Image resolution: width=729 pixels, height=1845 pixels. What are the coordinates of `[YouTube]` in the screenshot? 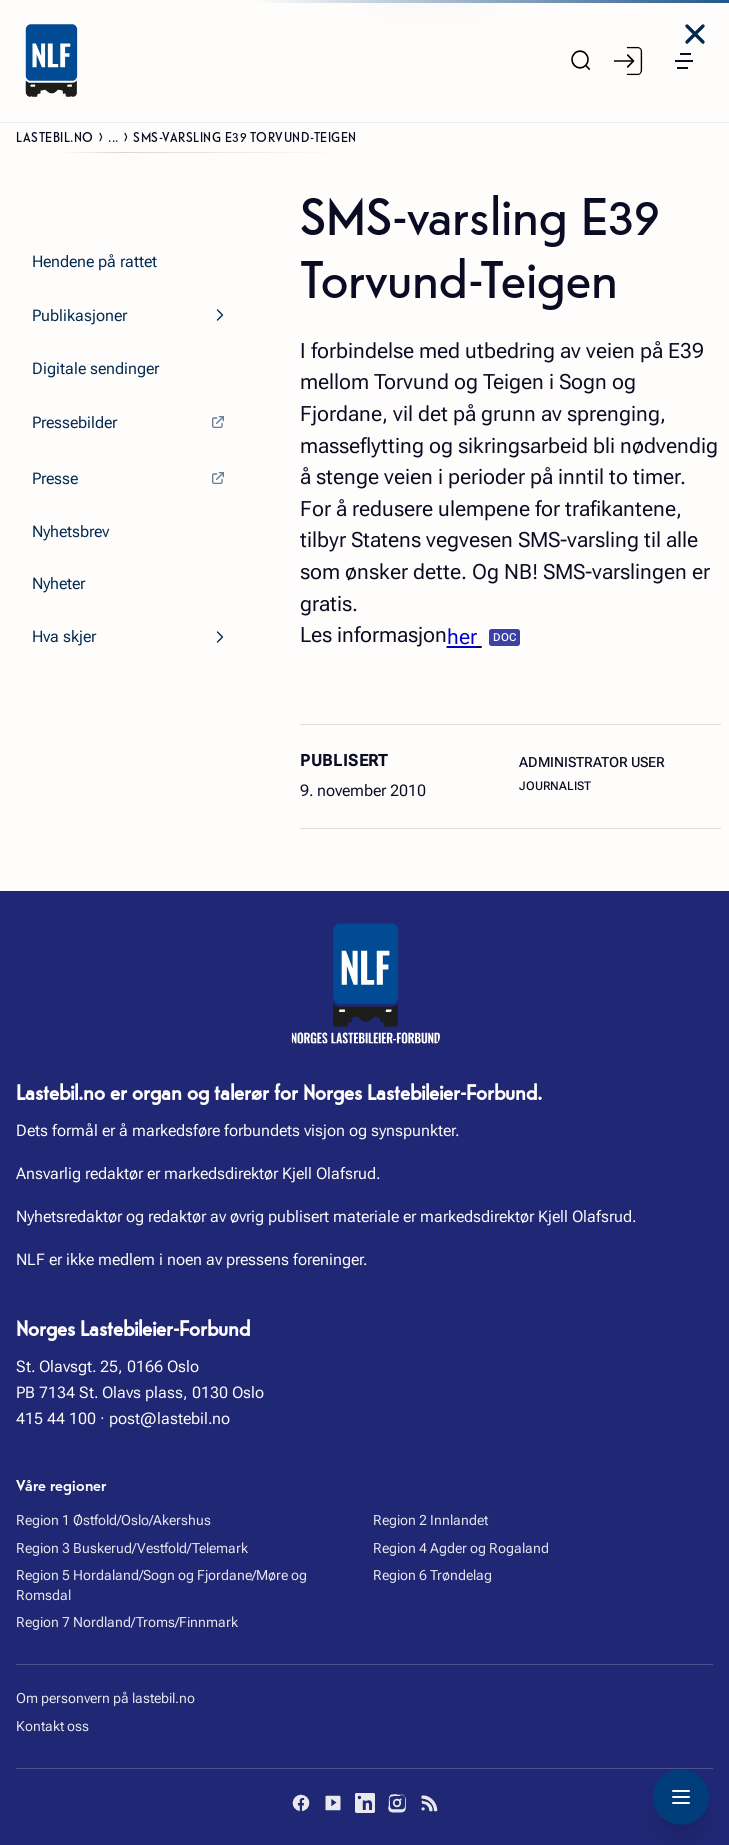 It's located at (333, 1803).